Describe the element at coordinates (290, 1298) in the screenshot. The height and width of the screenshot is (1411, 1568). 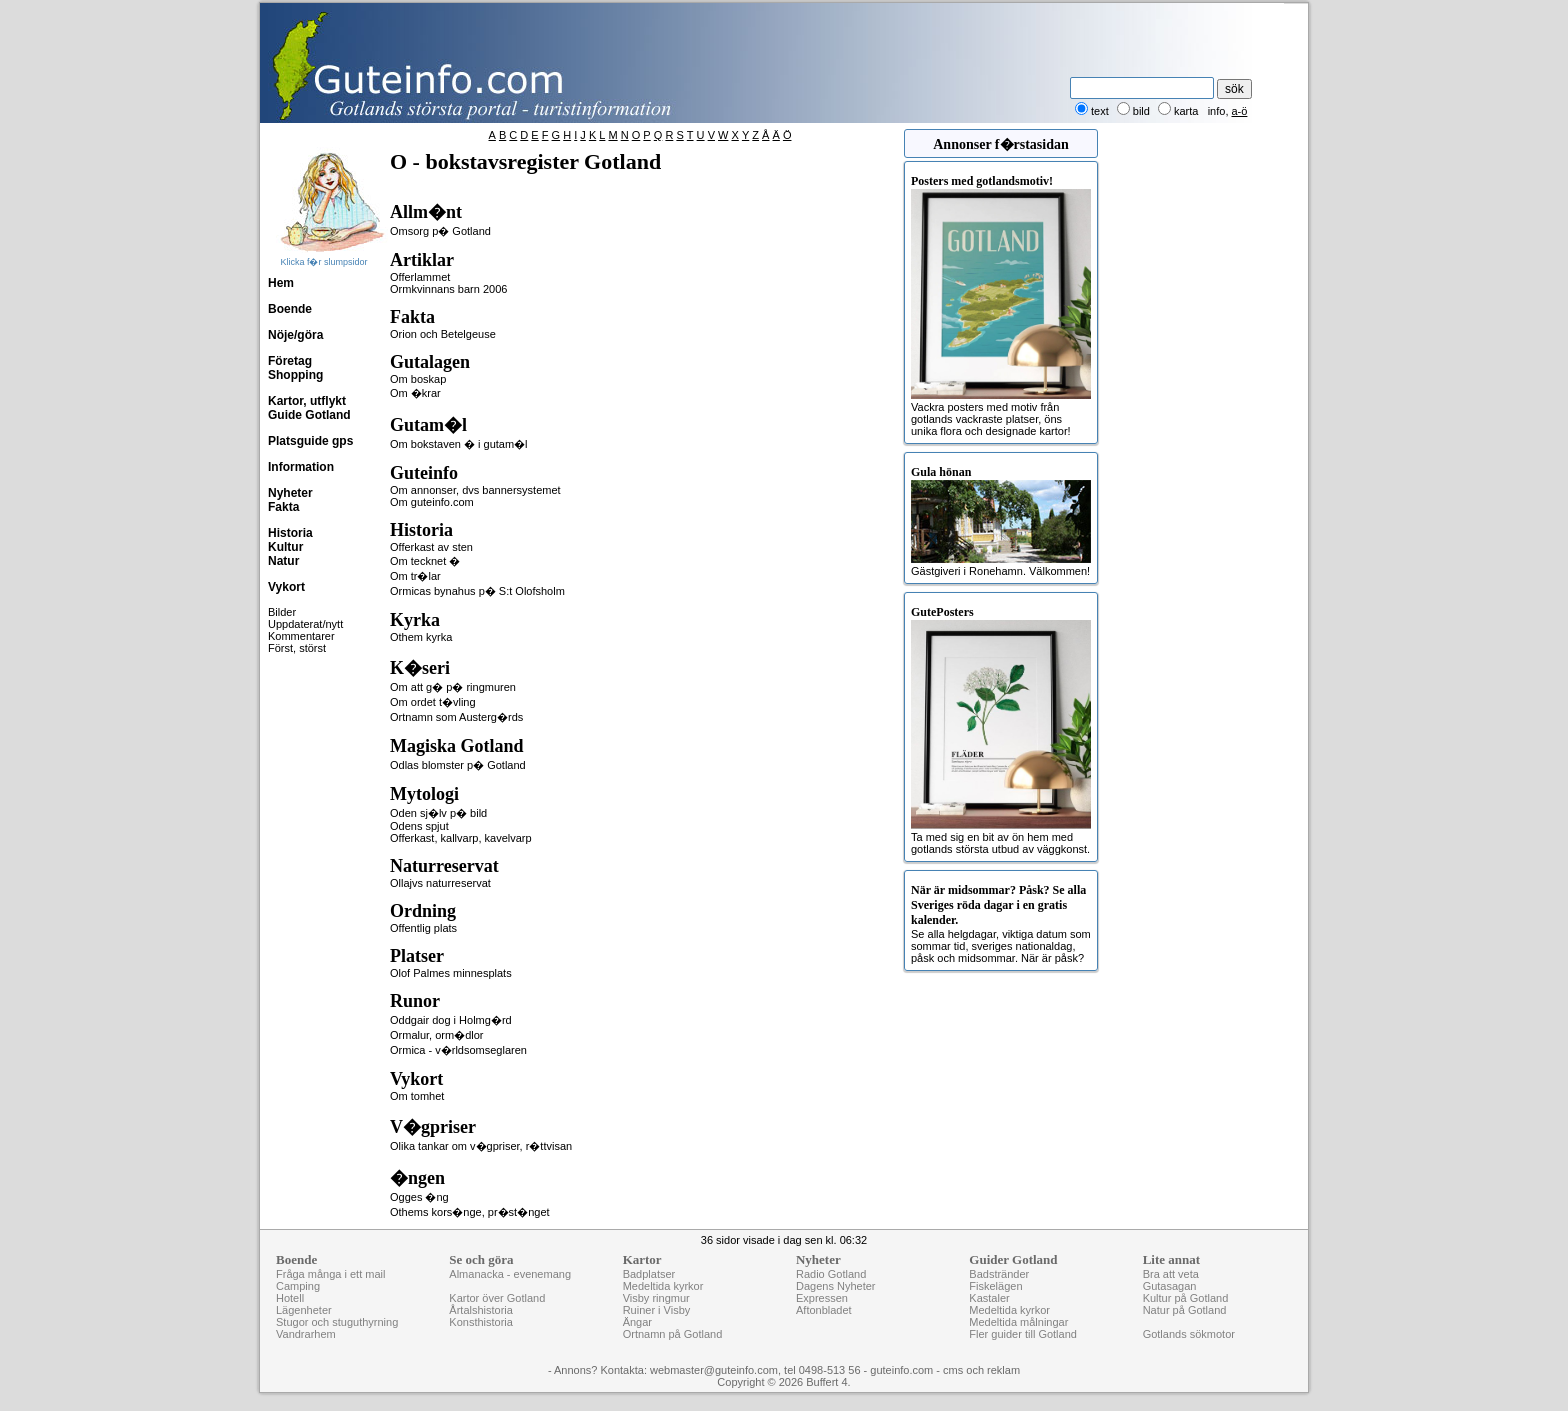
I see `Hotell` at that location.